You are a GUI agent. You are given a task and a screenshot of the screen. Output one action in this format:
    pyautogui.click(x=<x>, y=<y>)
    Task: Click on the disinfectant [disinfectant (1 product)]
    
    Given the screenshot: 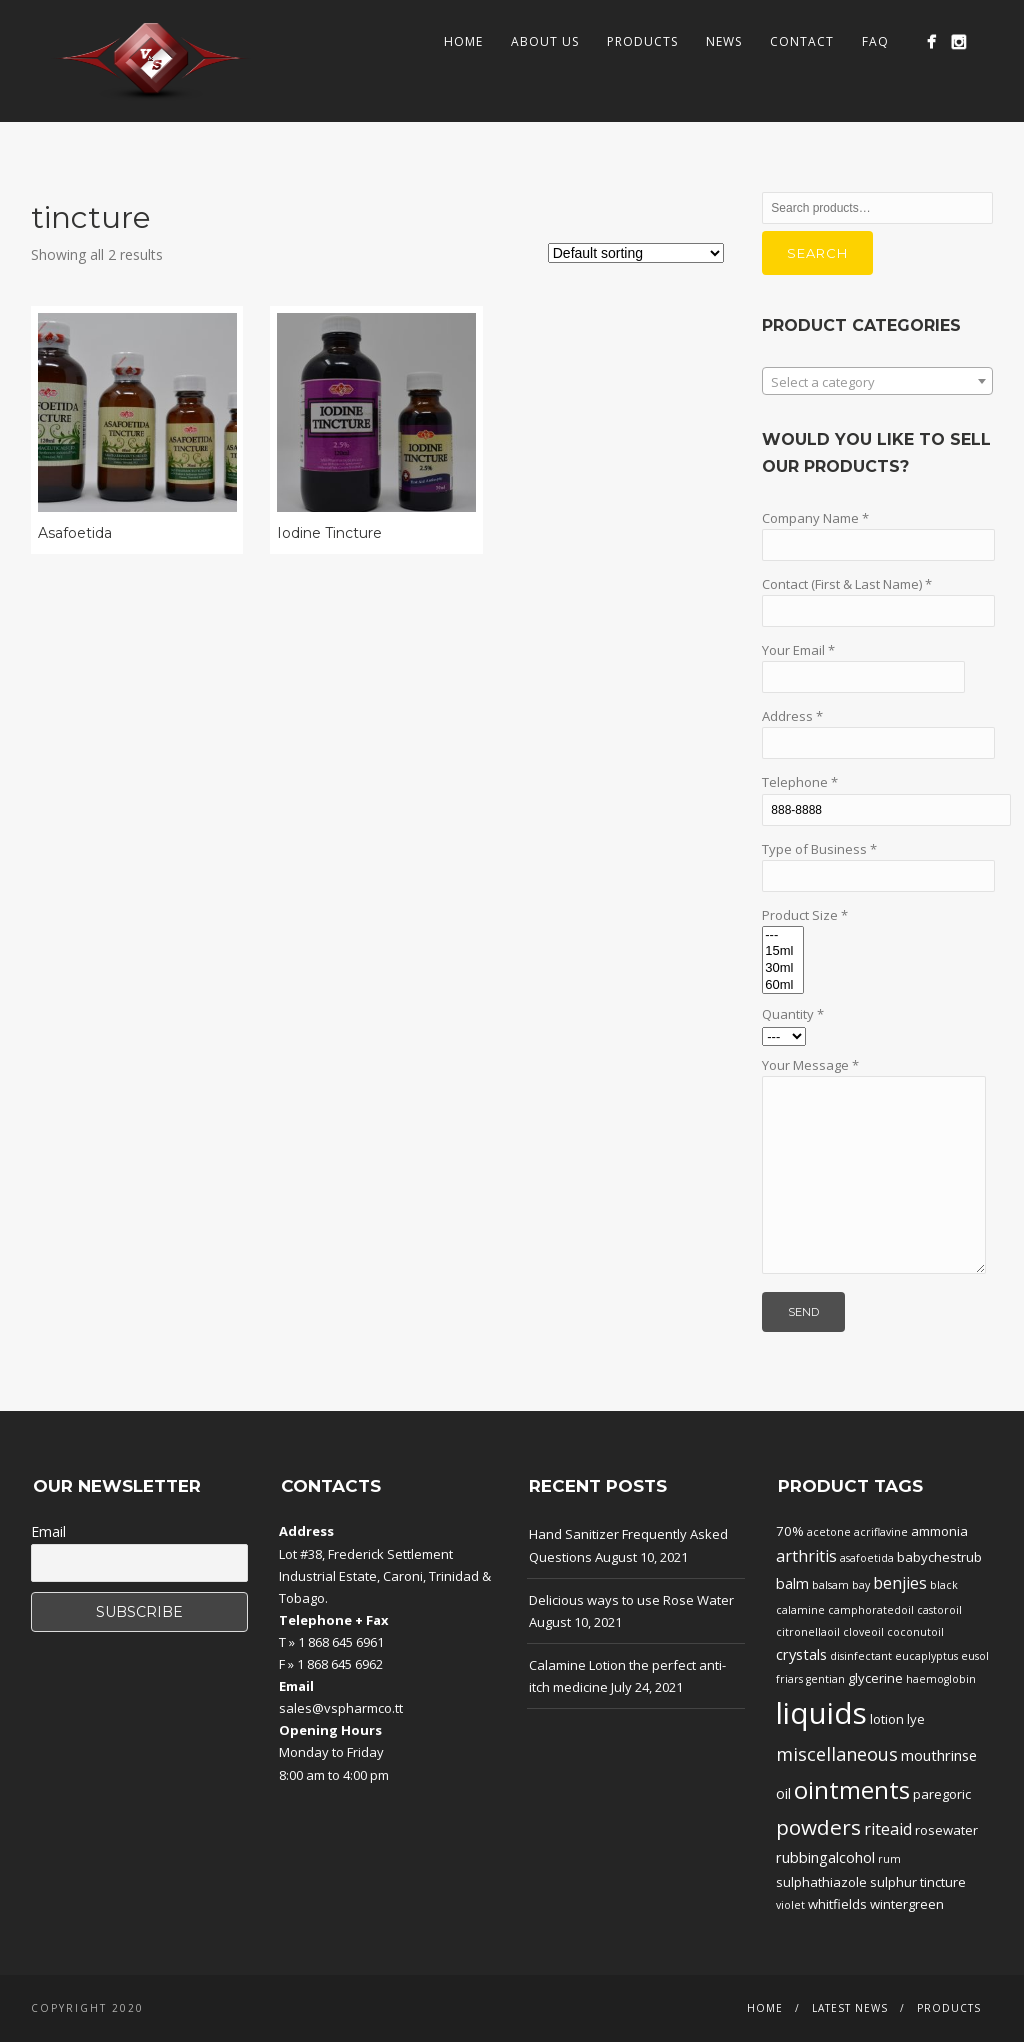 What is the action you would take?
    pyautogui.click(x=861, y=1656)
    